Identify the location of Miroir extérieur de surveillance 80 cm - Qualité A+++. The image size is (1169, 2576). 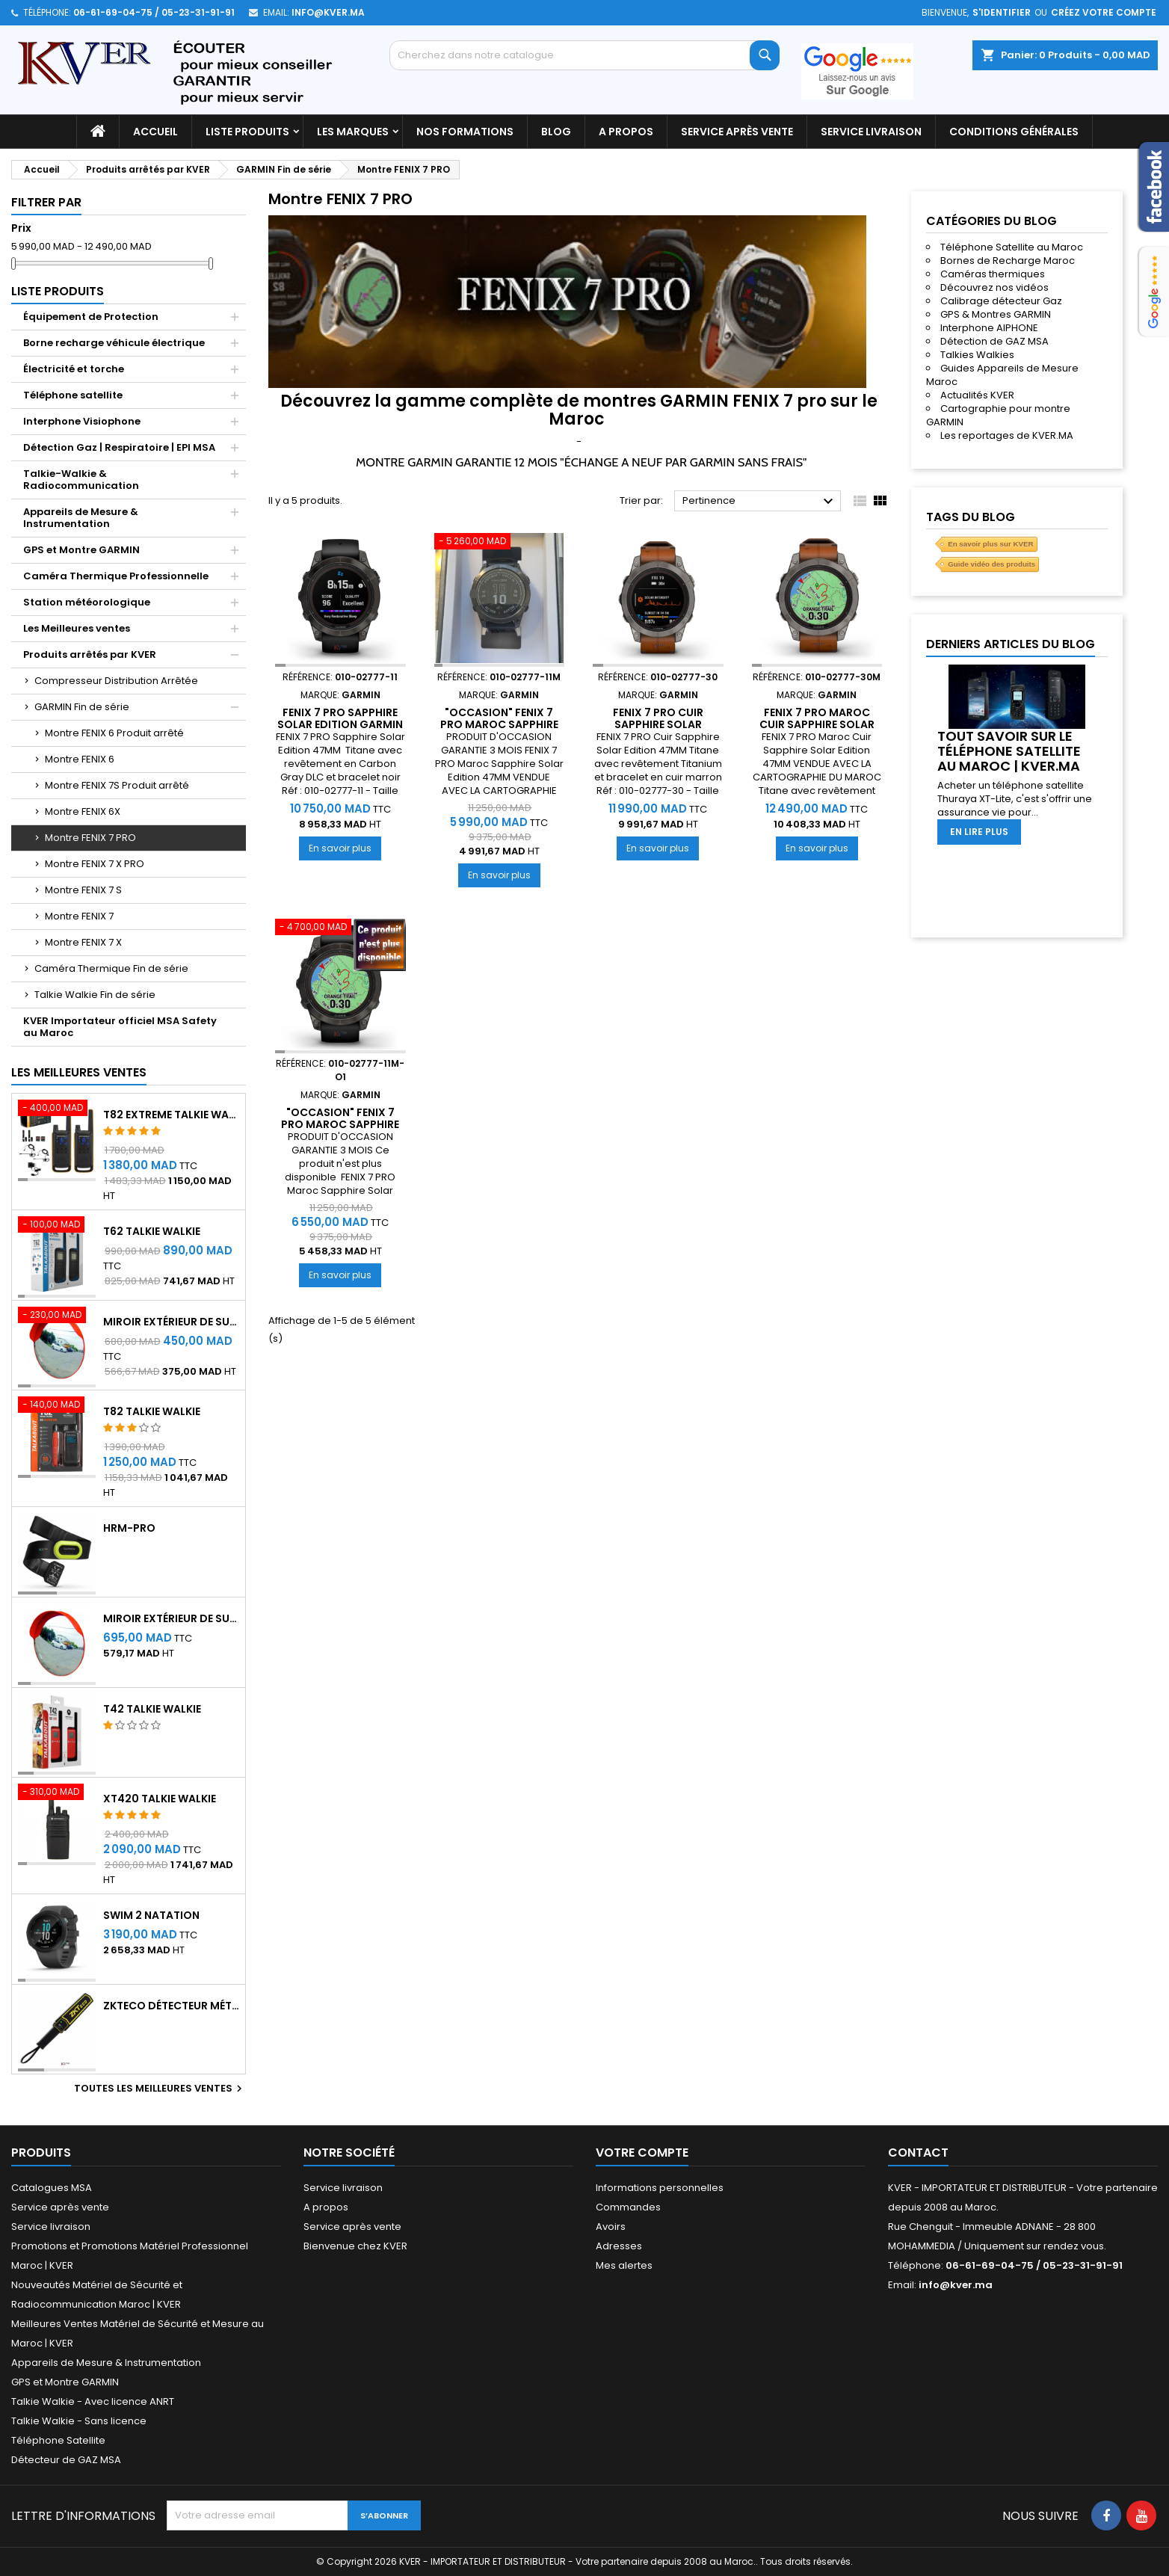
(171, 1618).